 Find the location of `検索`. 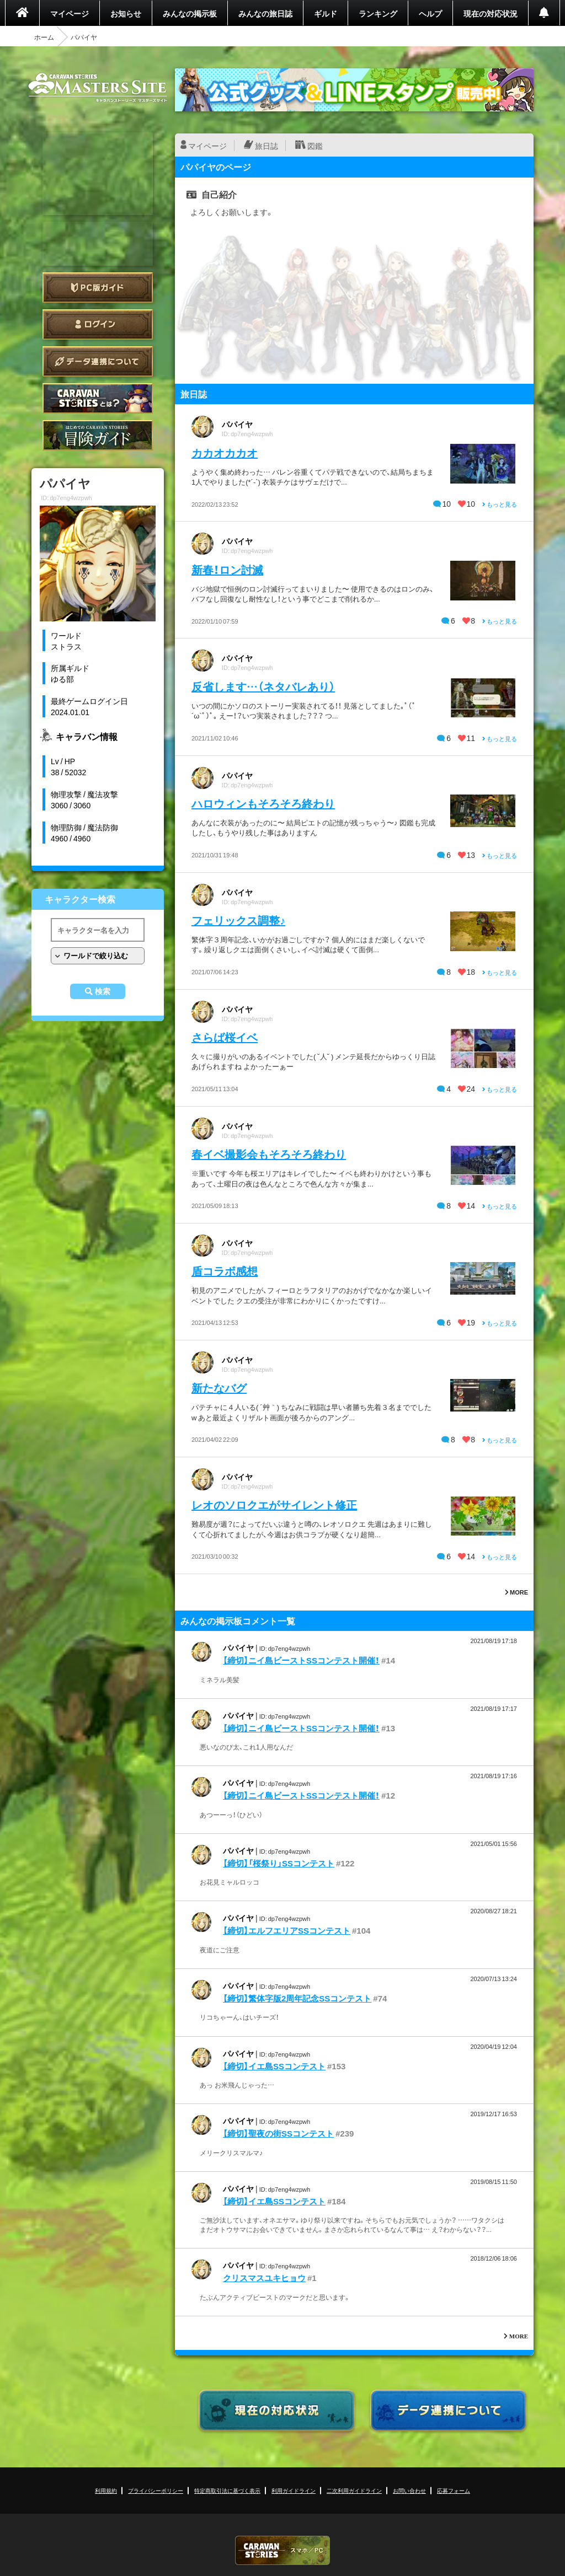

検索 is located at coordinates (102, 991).